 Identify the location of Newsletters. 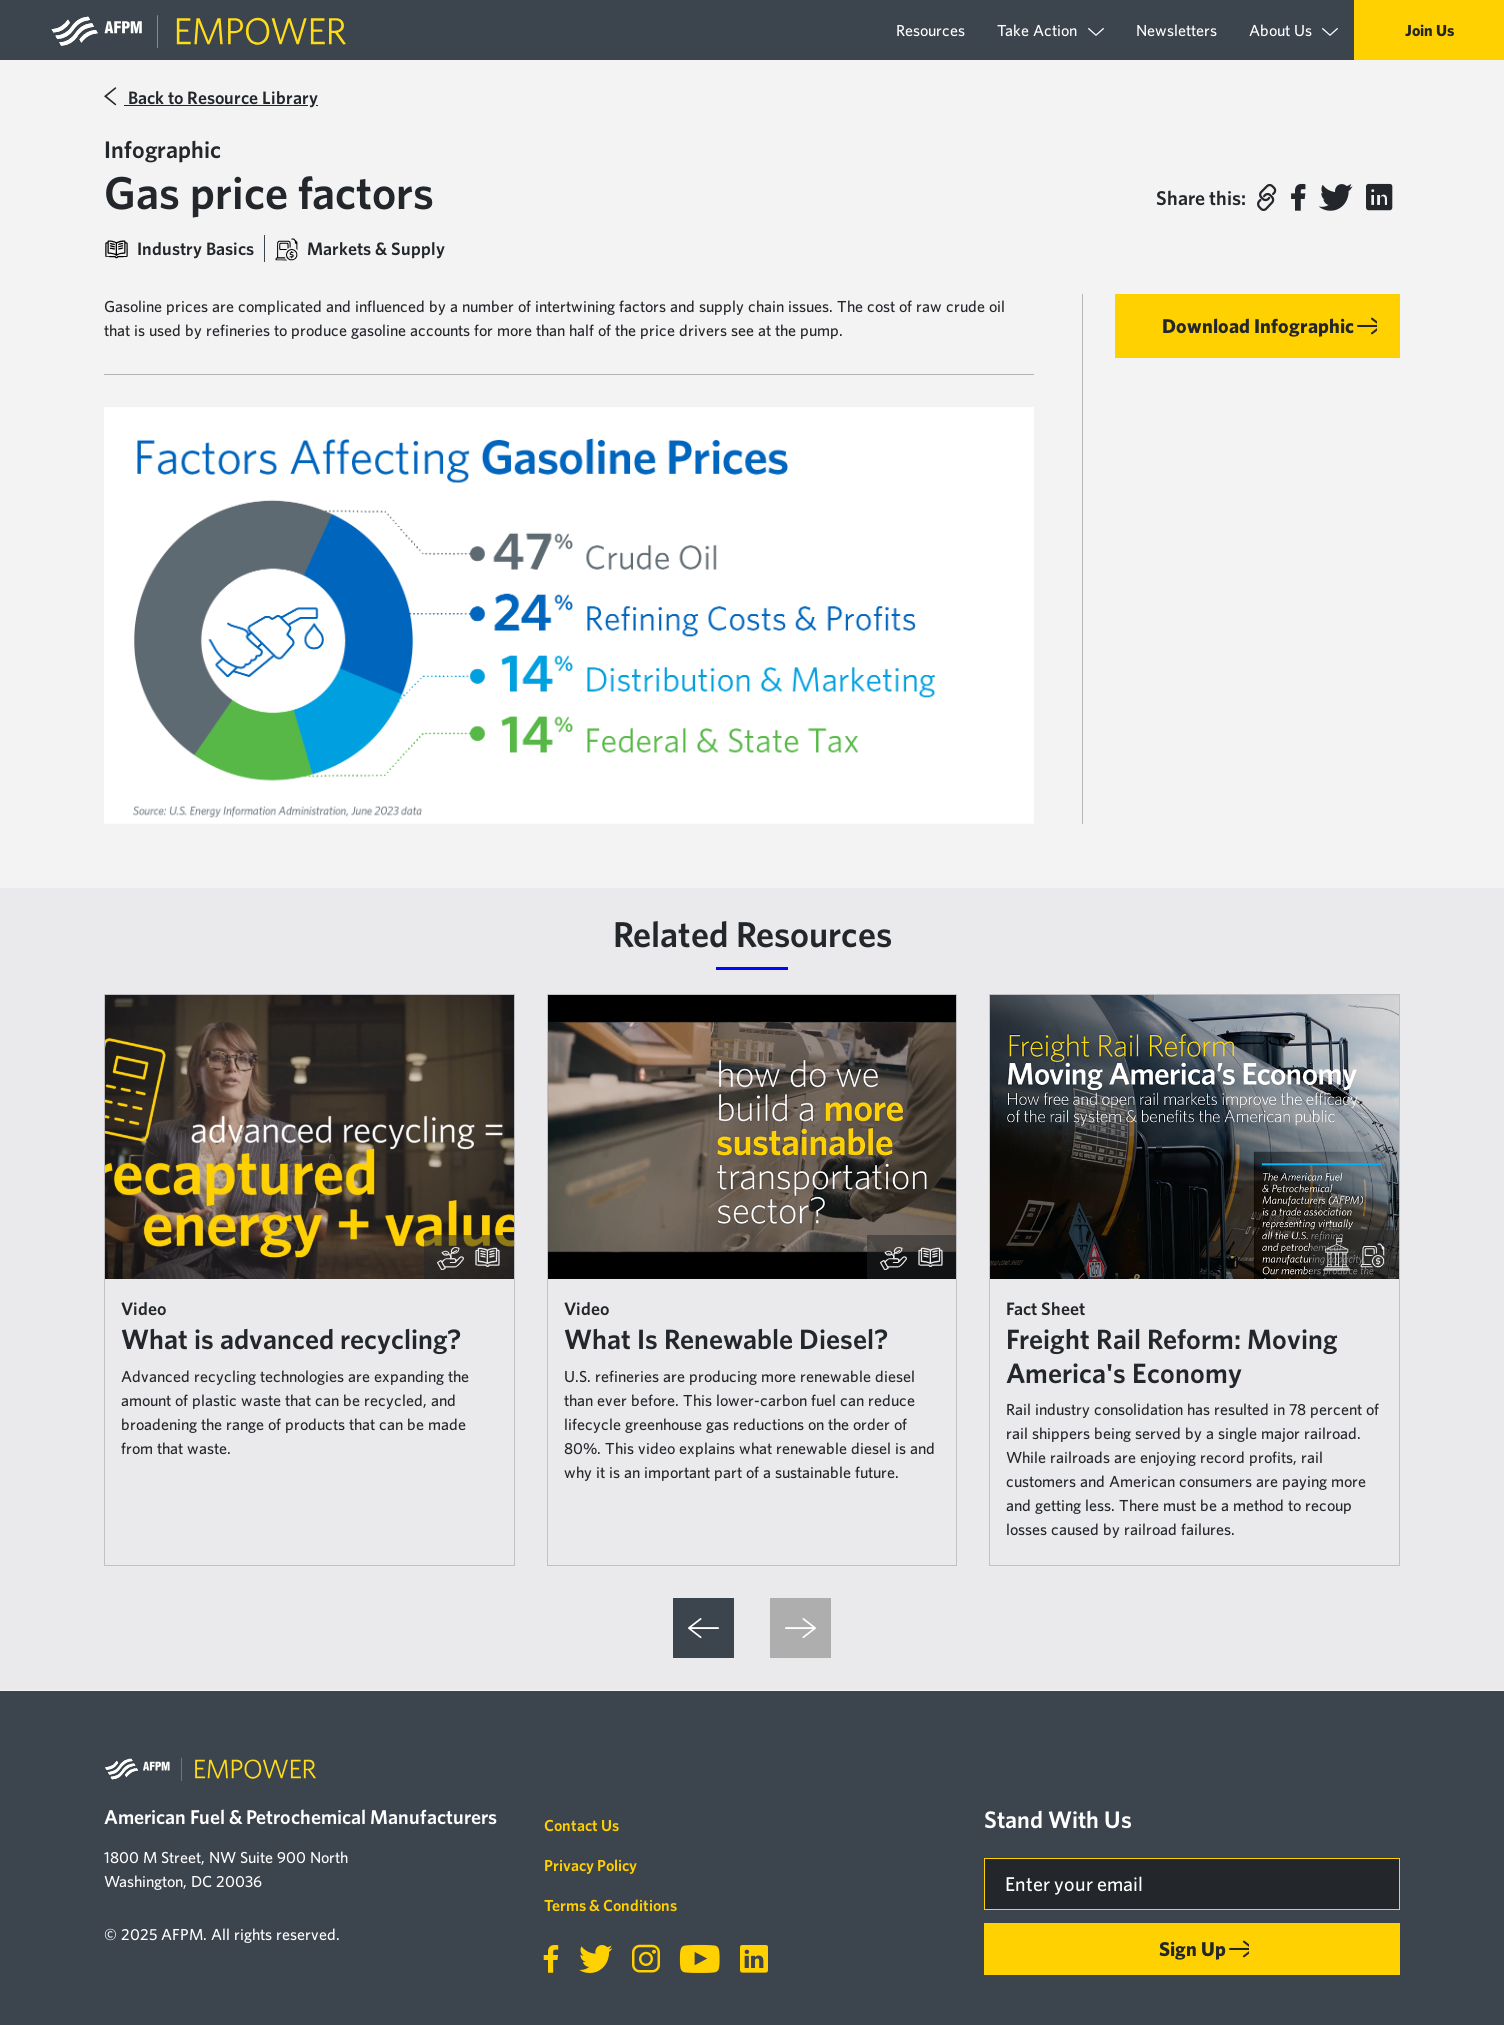
(1176, 30).